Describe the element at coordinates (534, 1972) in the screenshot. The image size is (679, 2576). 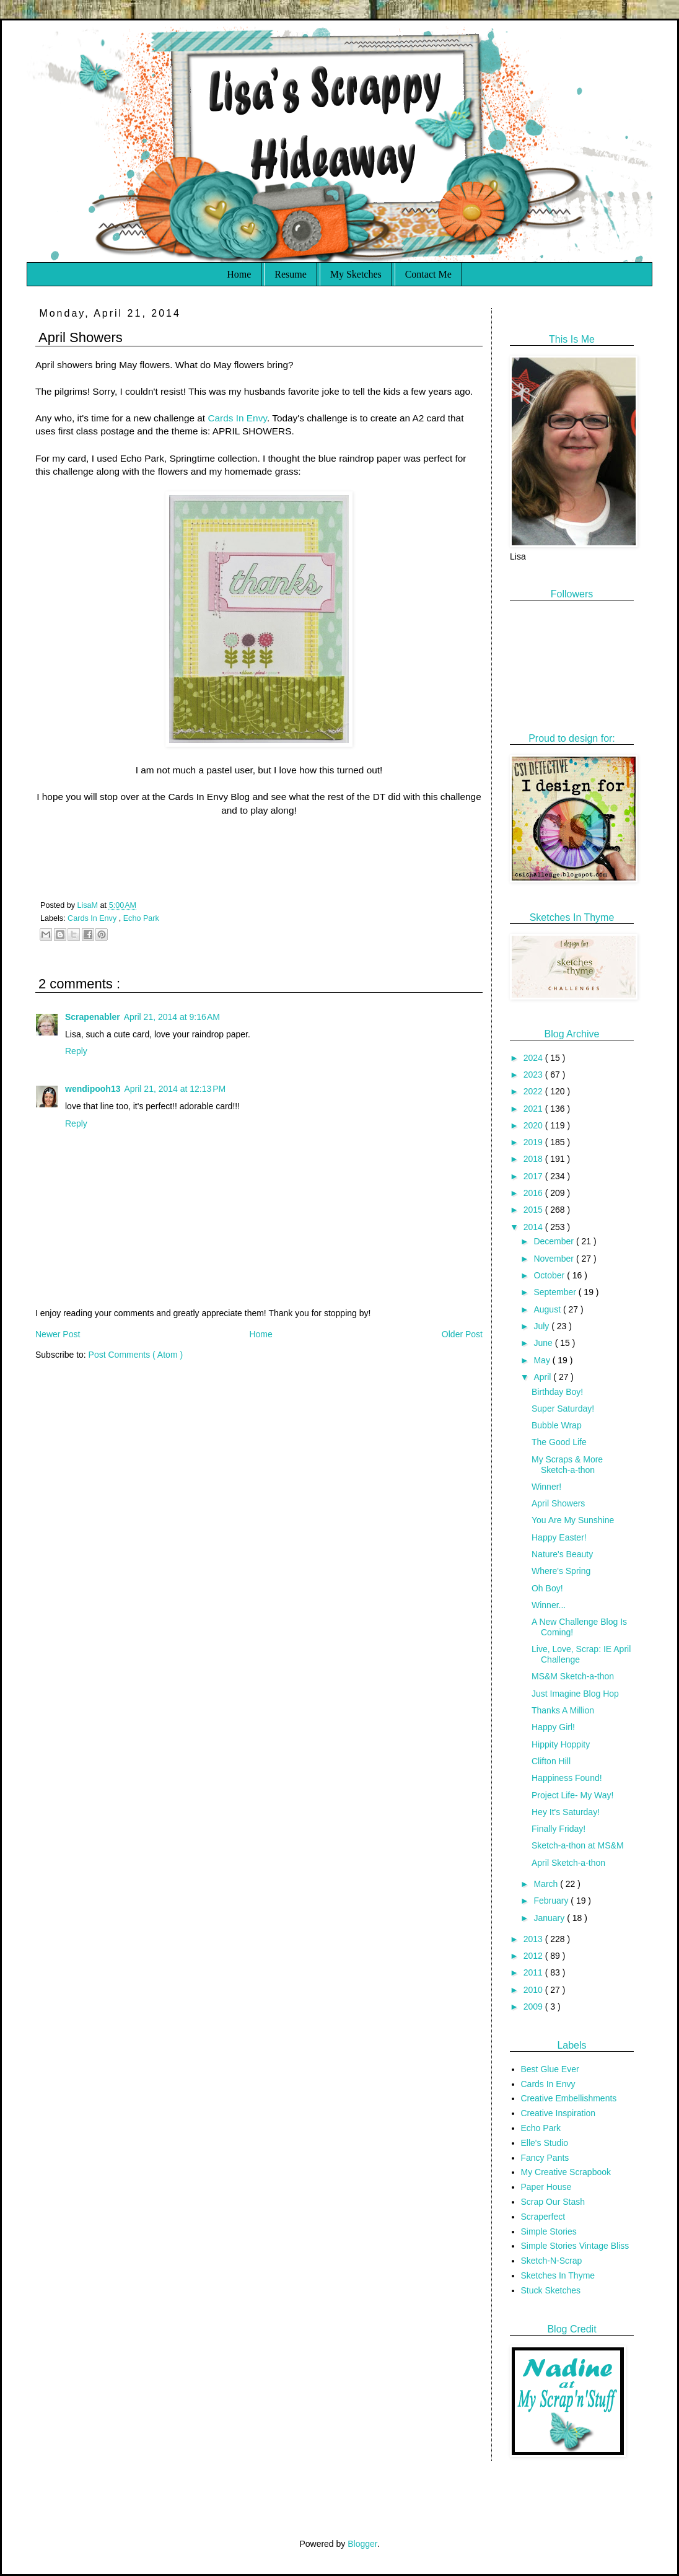
I see `2011` at that location.